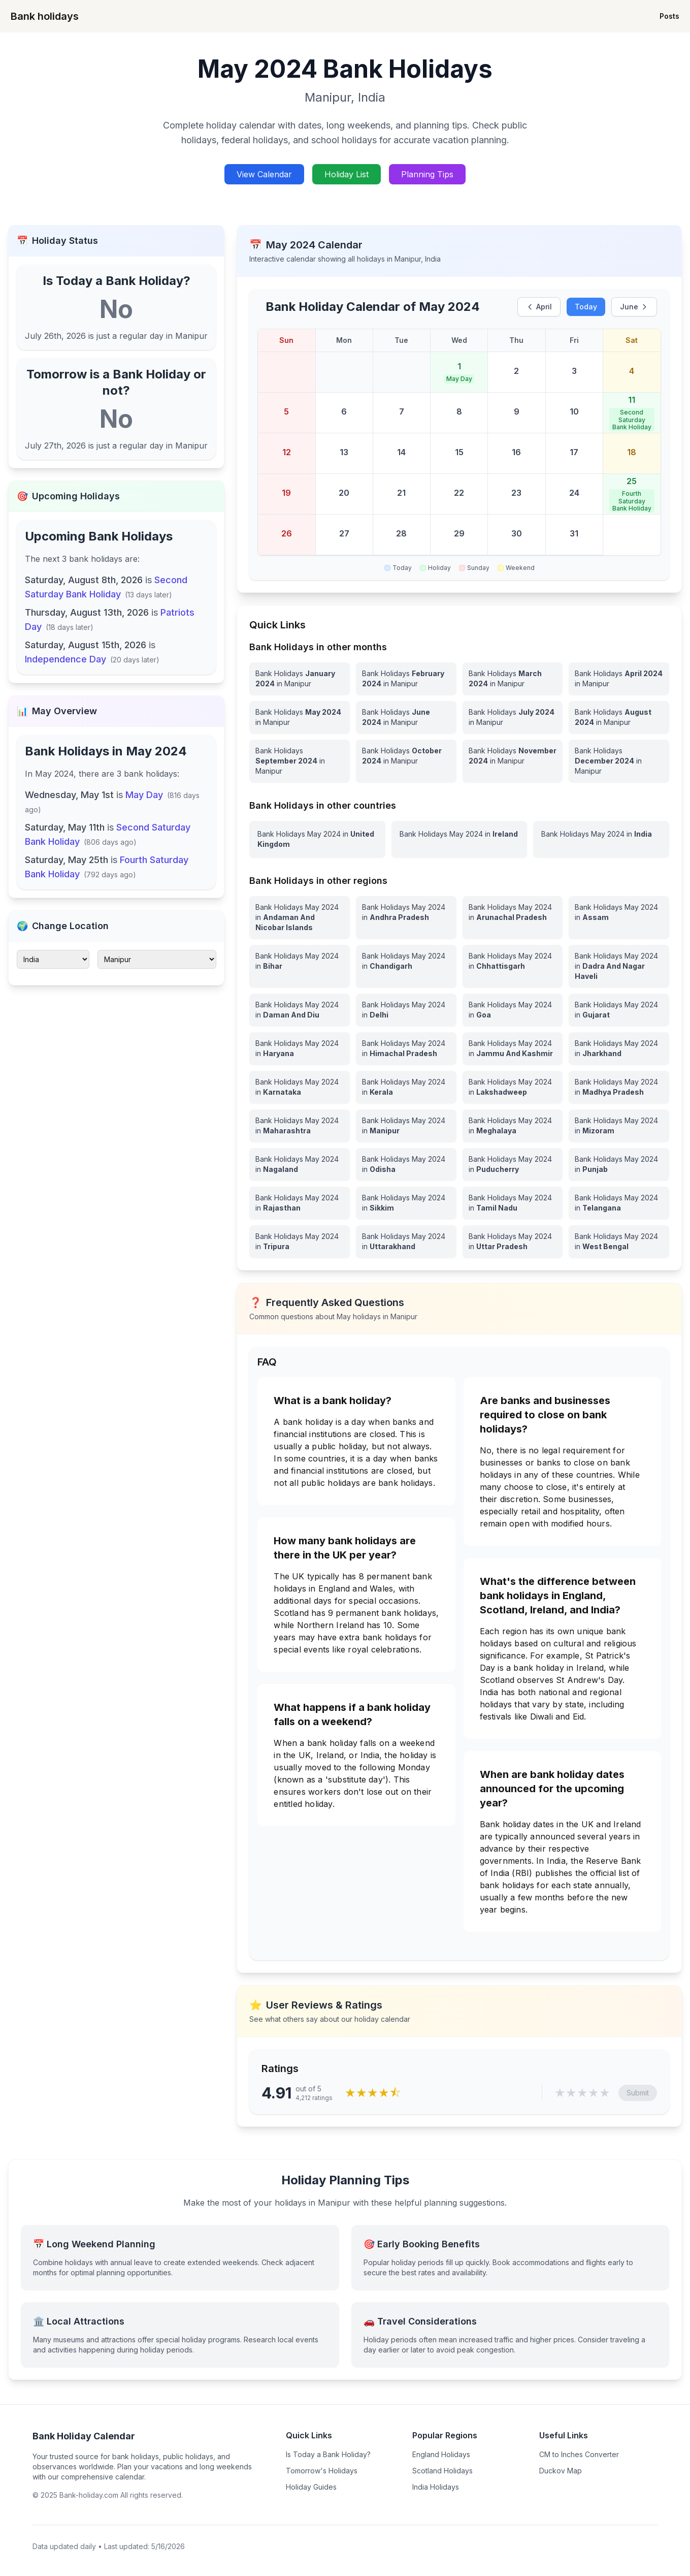 The height and width of the screenshot is (2576, 690). What do you see at coordinates (321, 2470) in the screenshot?
I see `Tomorrow's Holidays` at bounding box center [321, 2470].